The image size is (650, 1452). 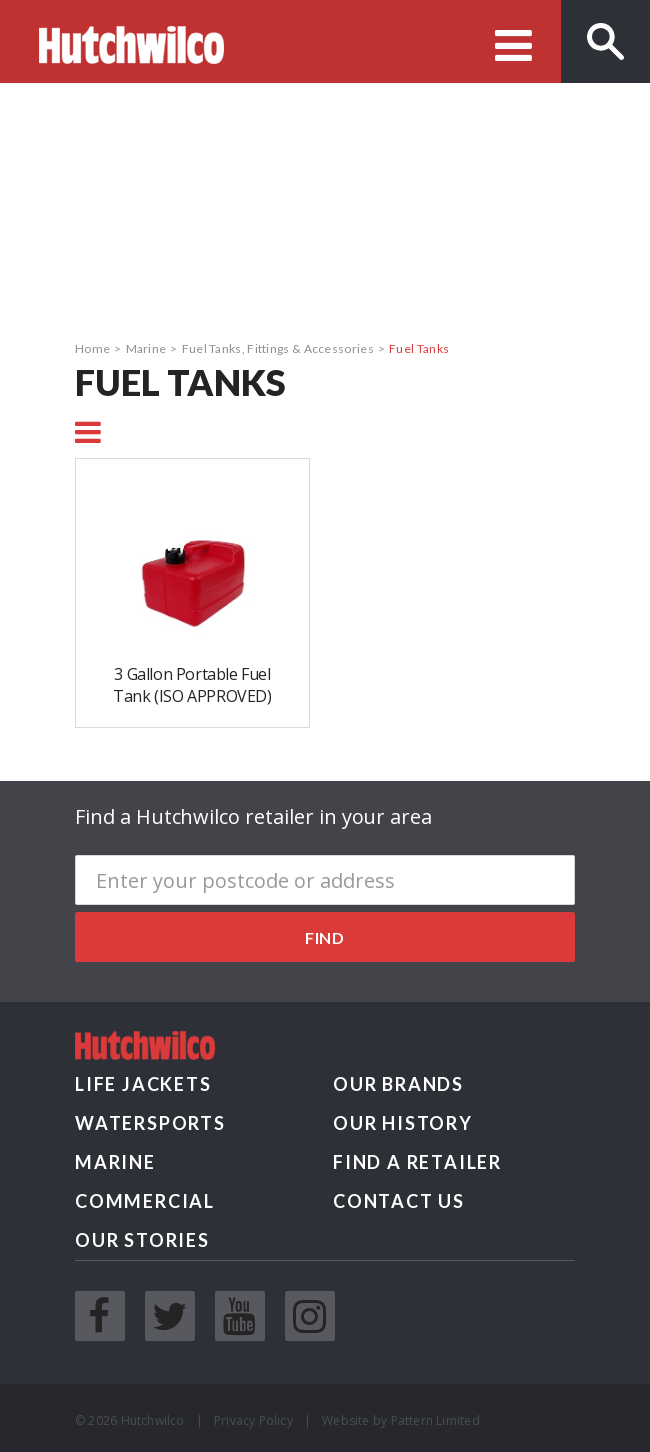 I want to click on Contact us, so click(x=399, y=1201).